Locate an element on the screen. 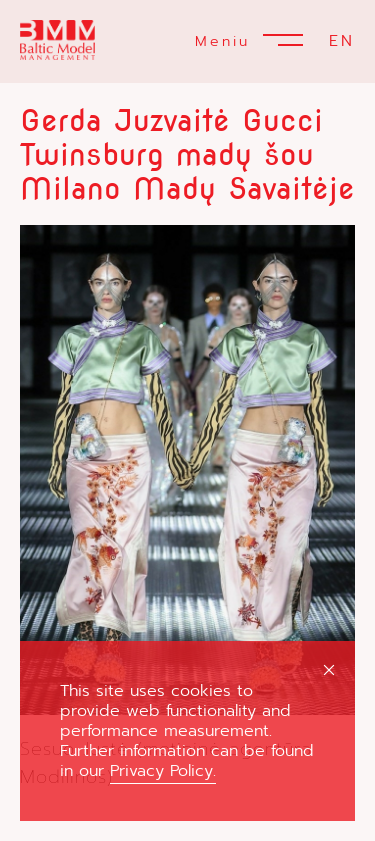 This screenshot has height=841, width=375. Privacy Policy. is located at coordinates (163, 771).